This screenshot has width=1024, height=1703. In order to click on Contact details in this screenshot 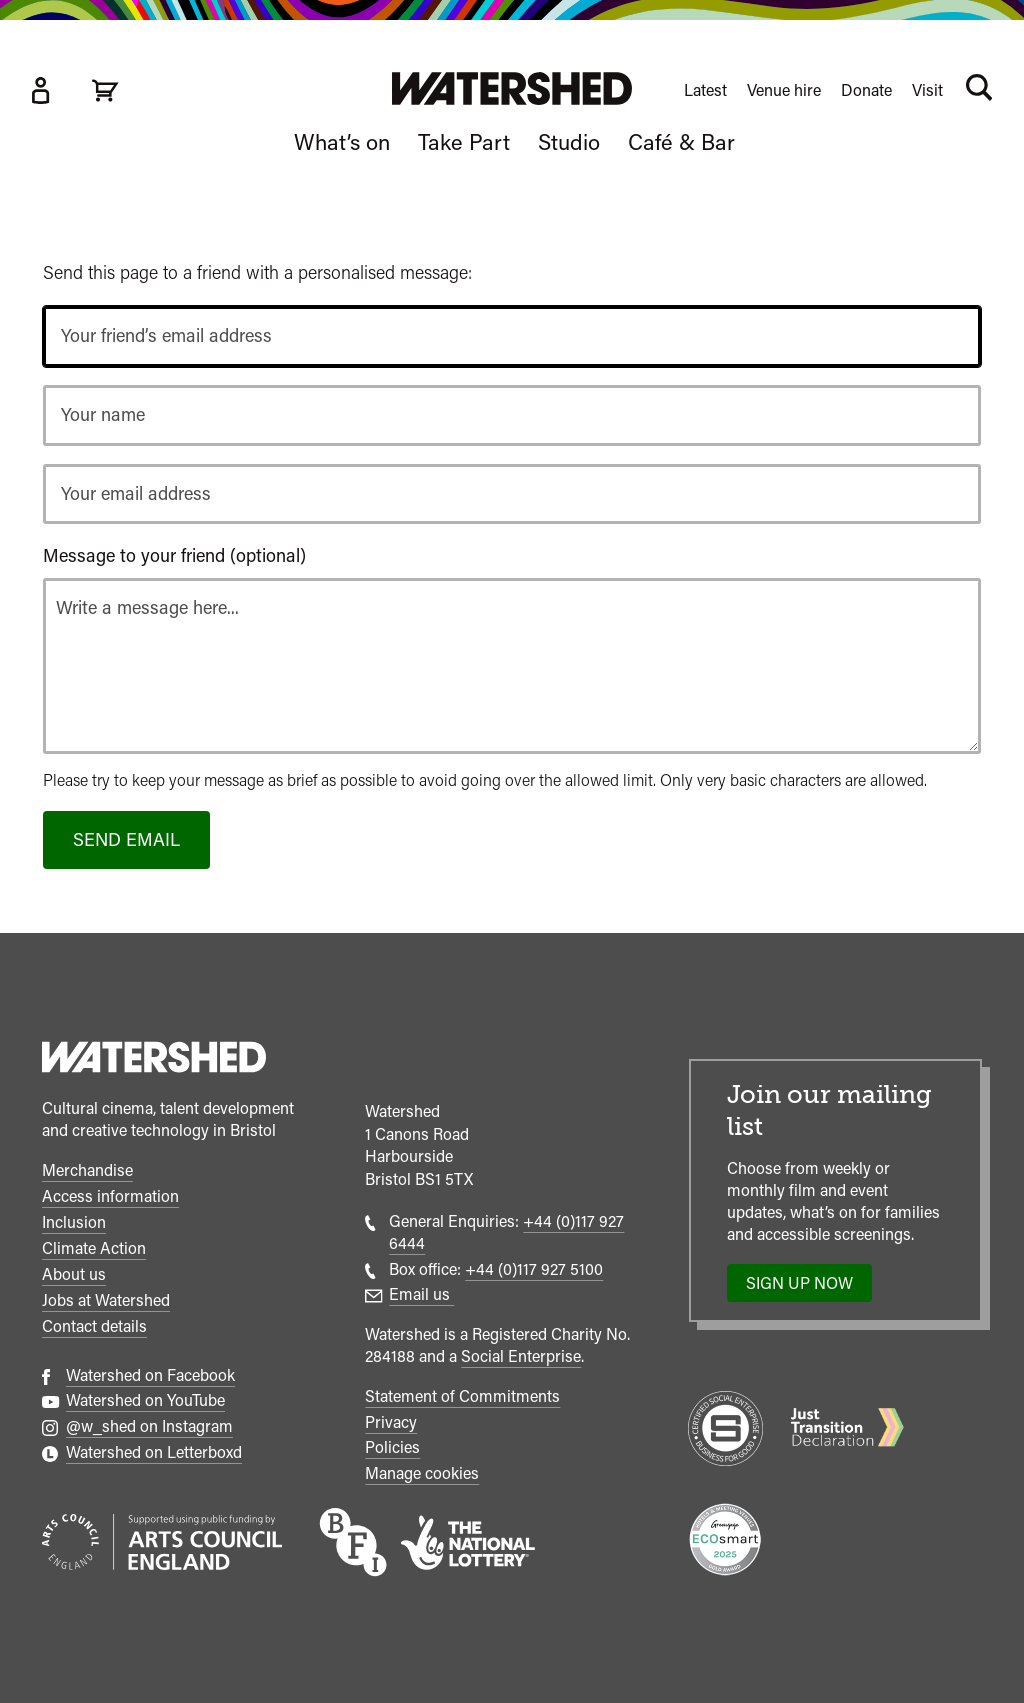, I will do `click(94, 1326)`.